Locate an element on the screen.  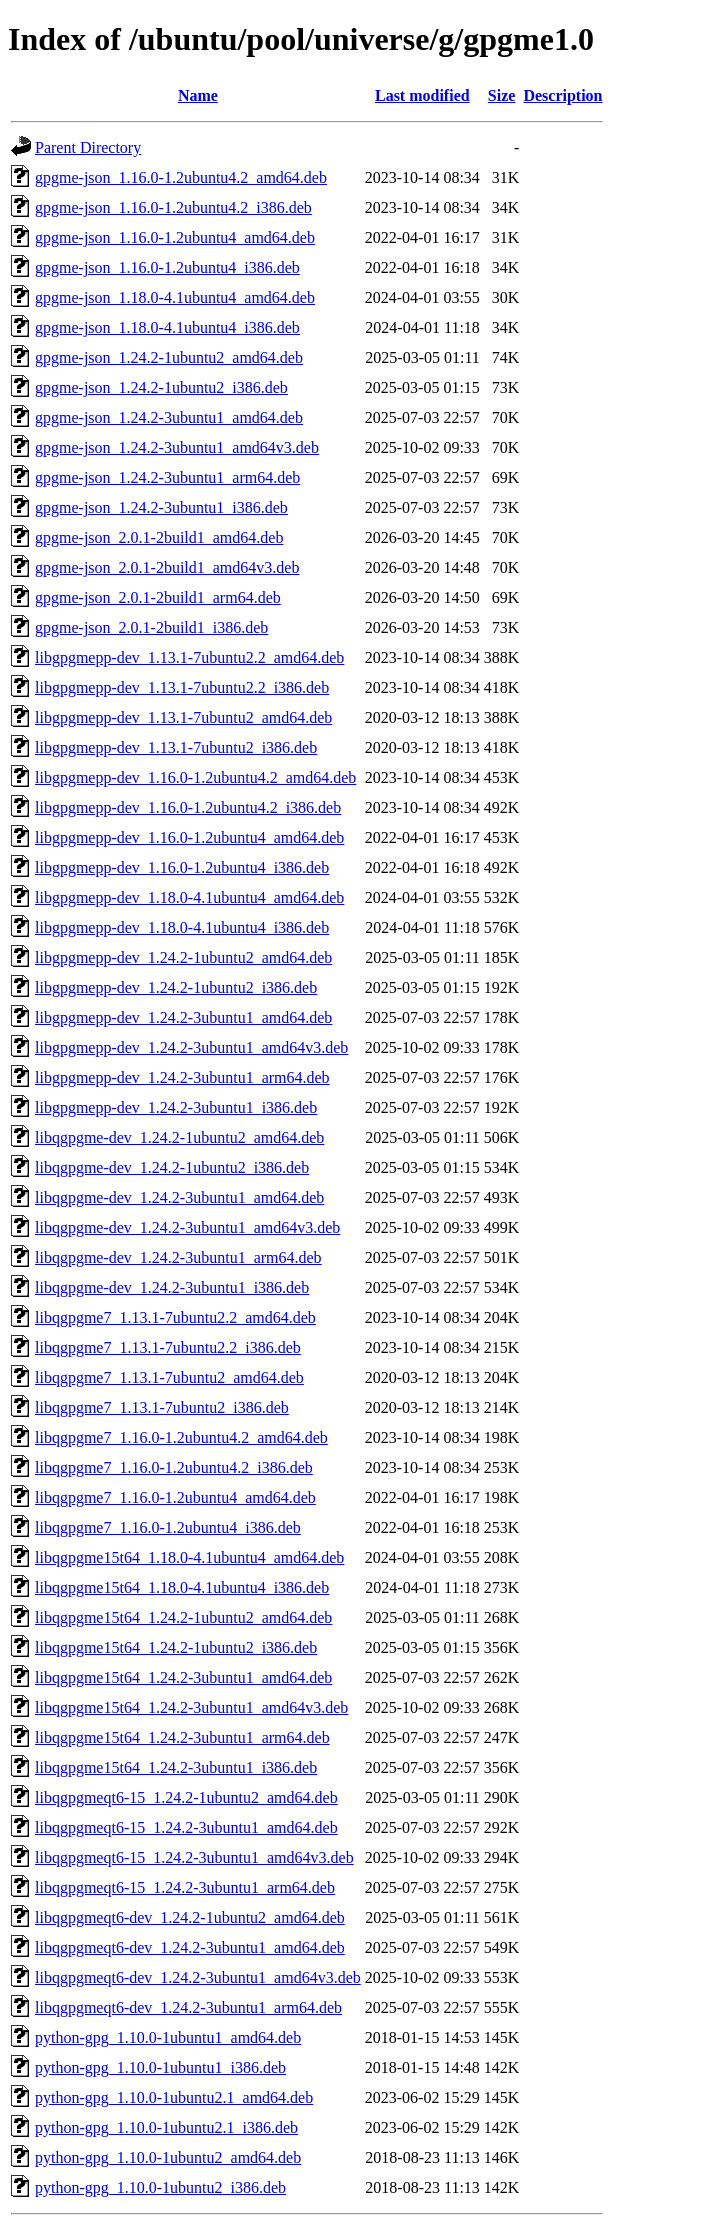
gpgme-json_2.0.1-2build1_arm64.deb is located at coordinates (158, 597).